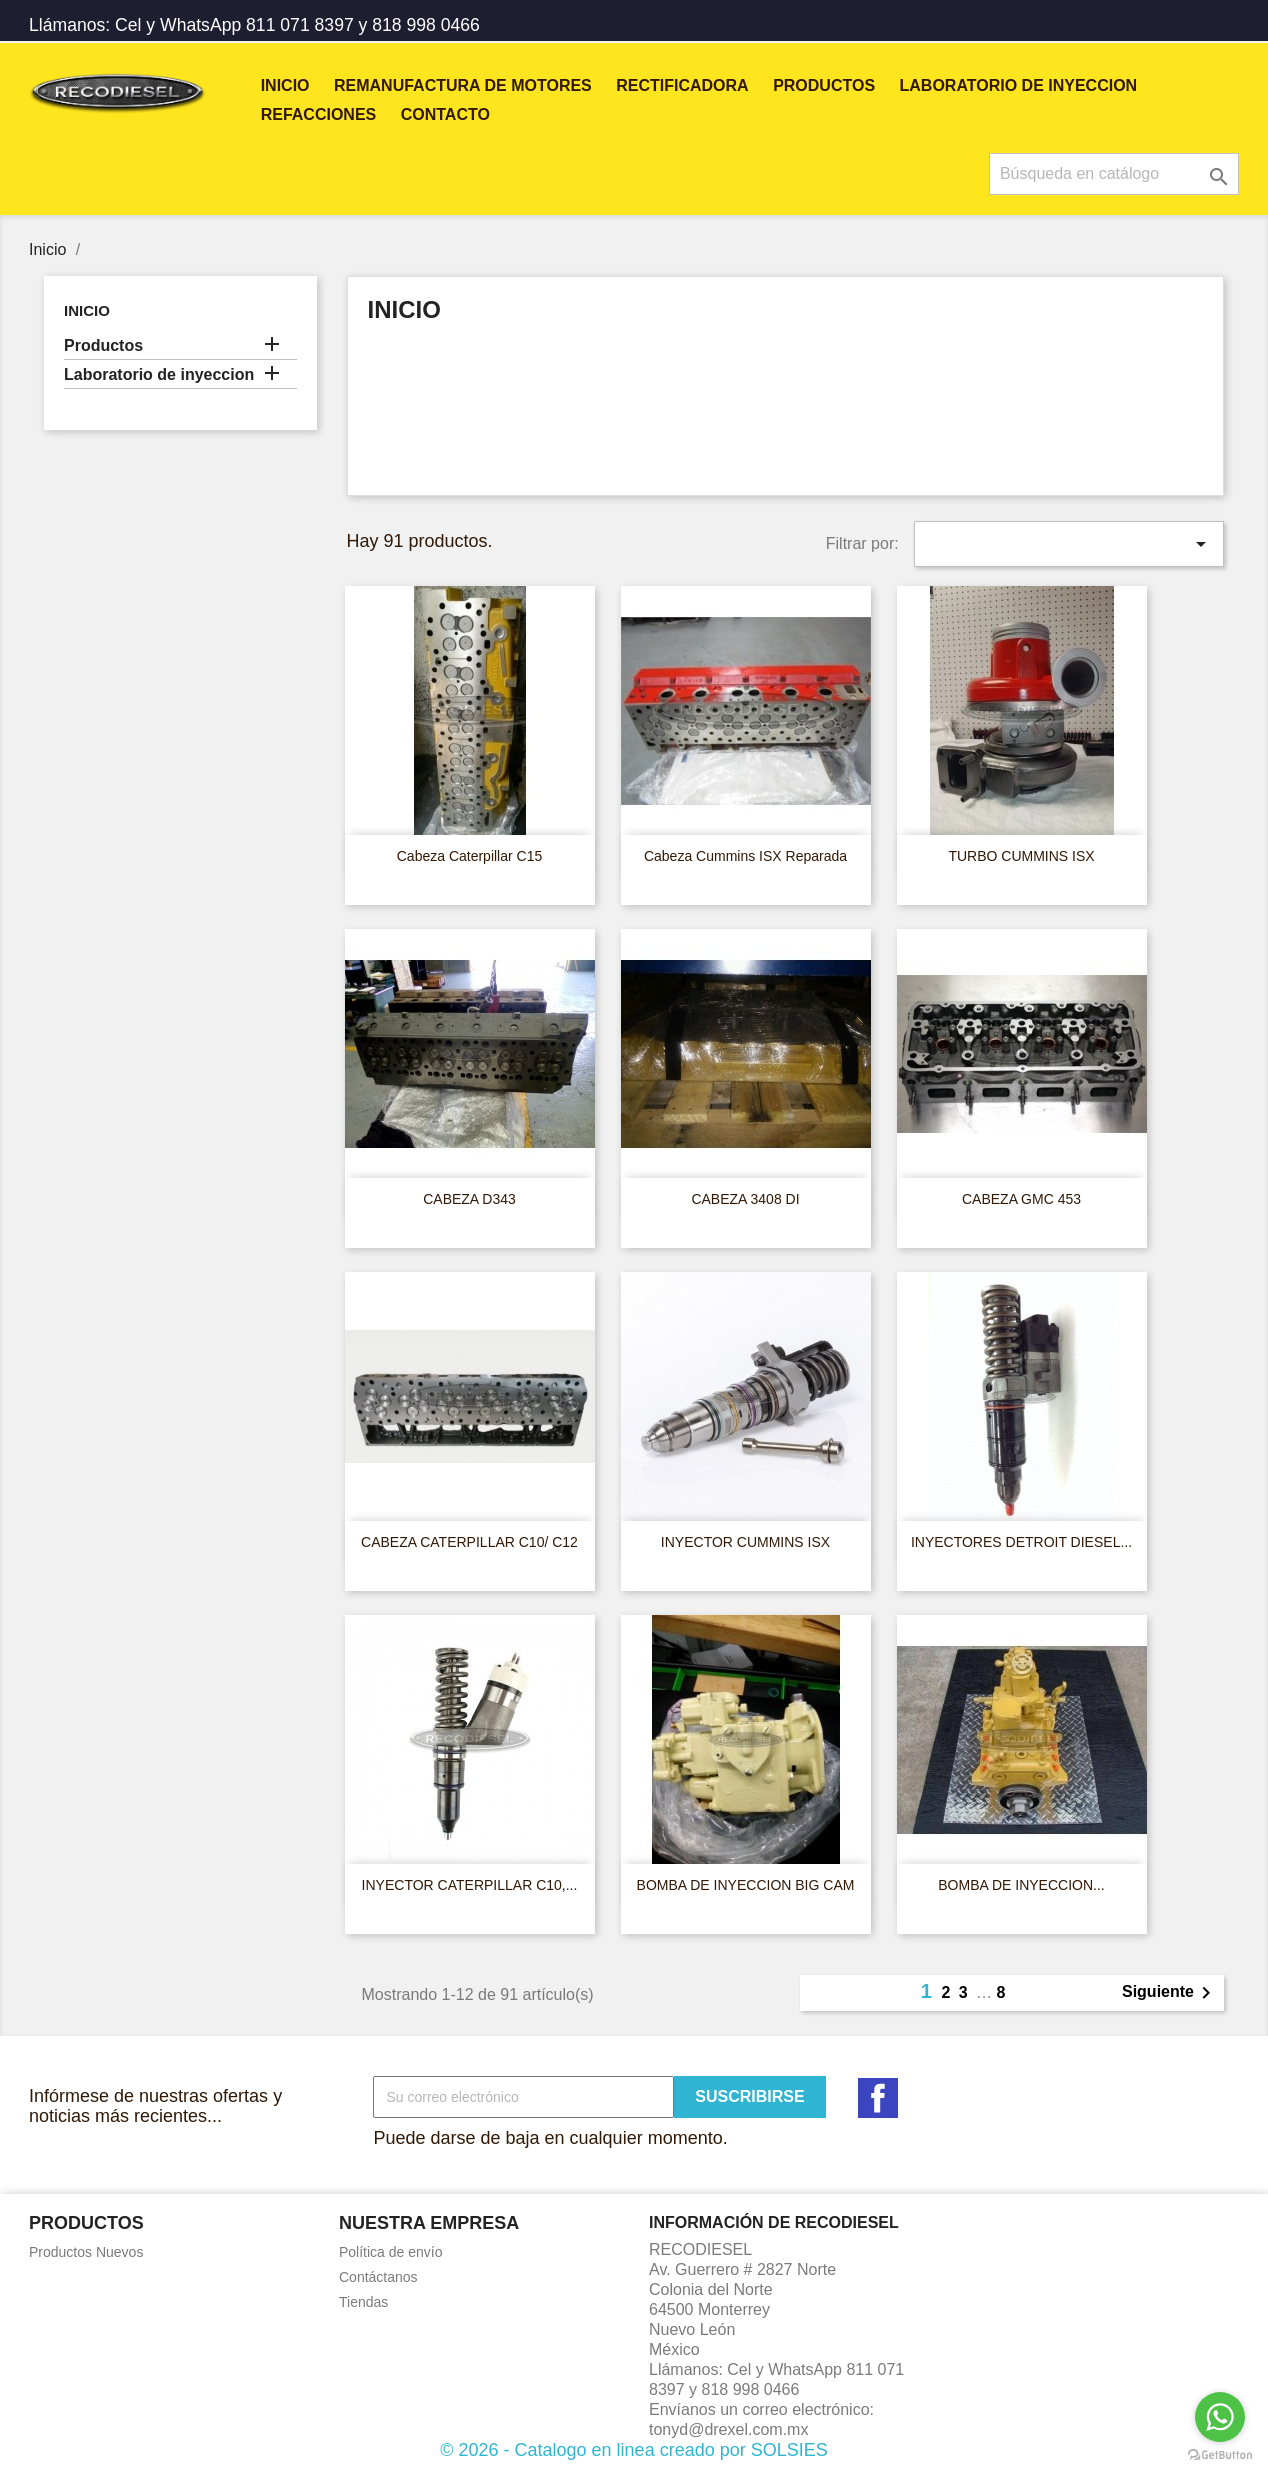 This screenshot has width=1268, height=2476. I want to click on TURBO CUMMINS ISX, so click(1021, 856).